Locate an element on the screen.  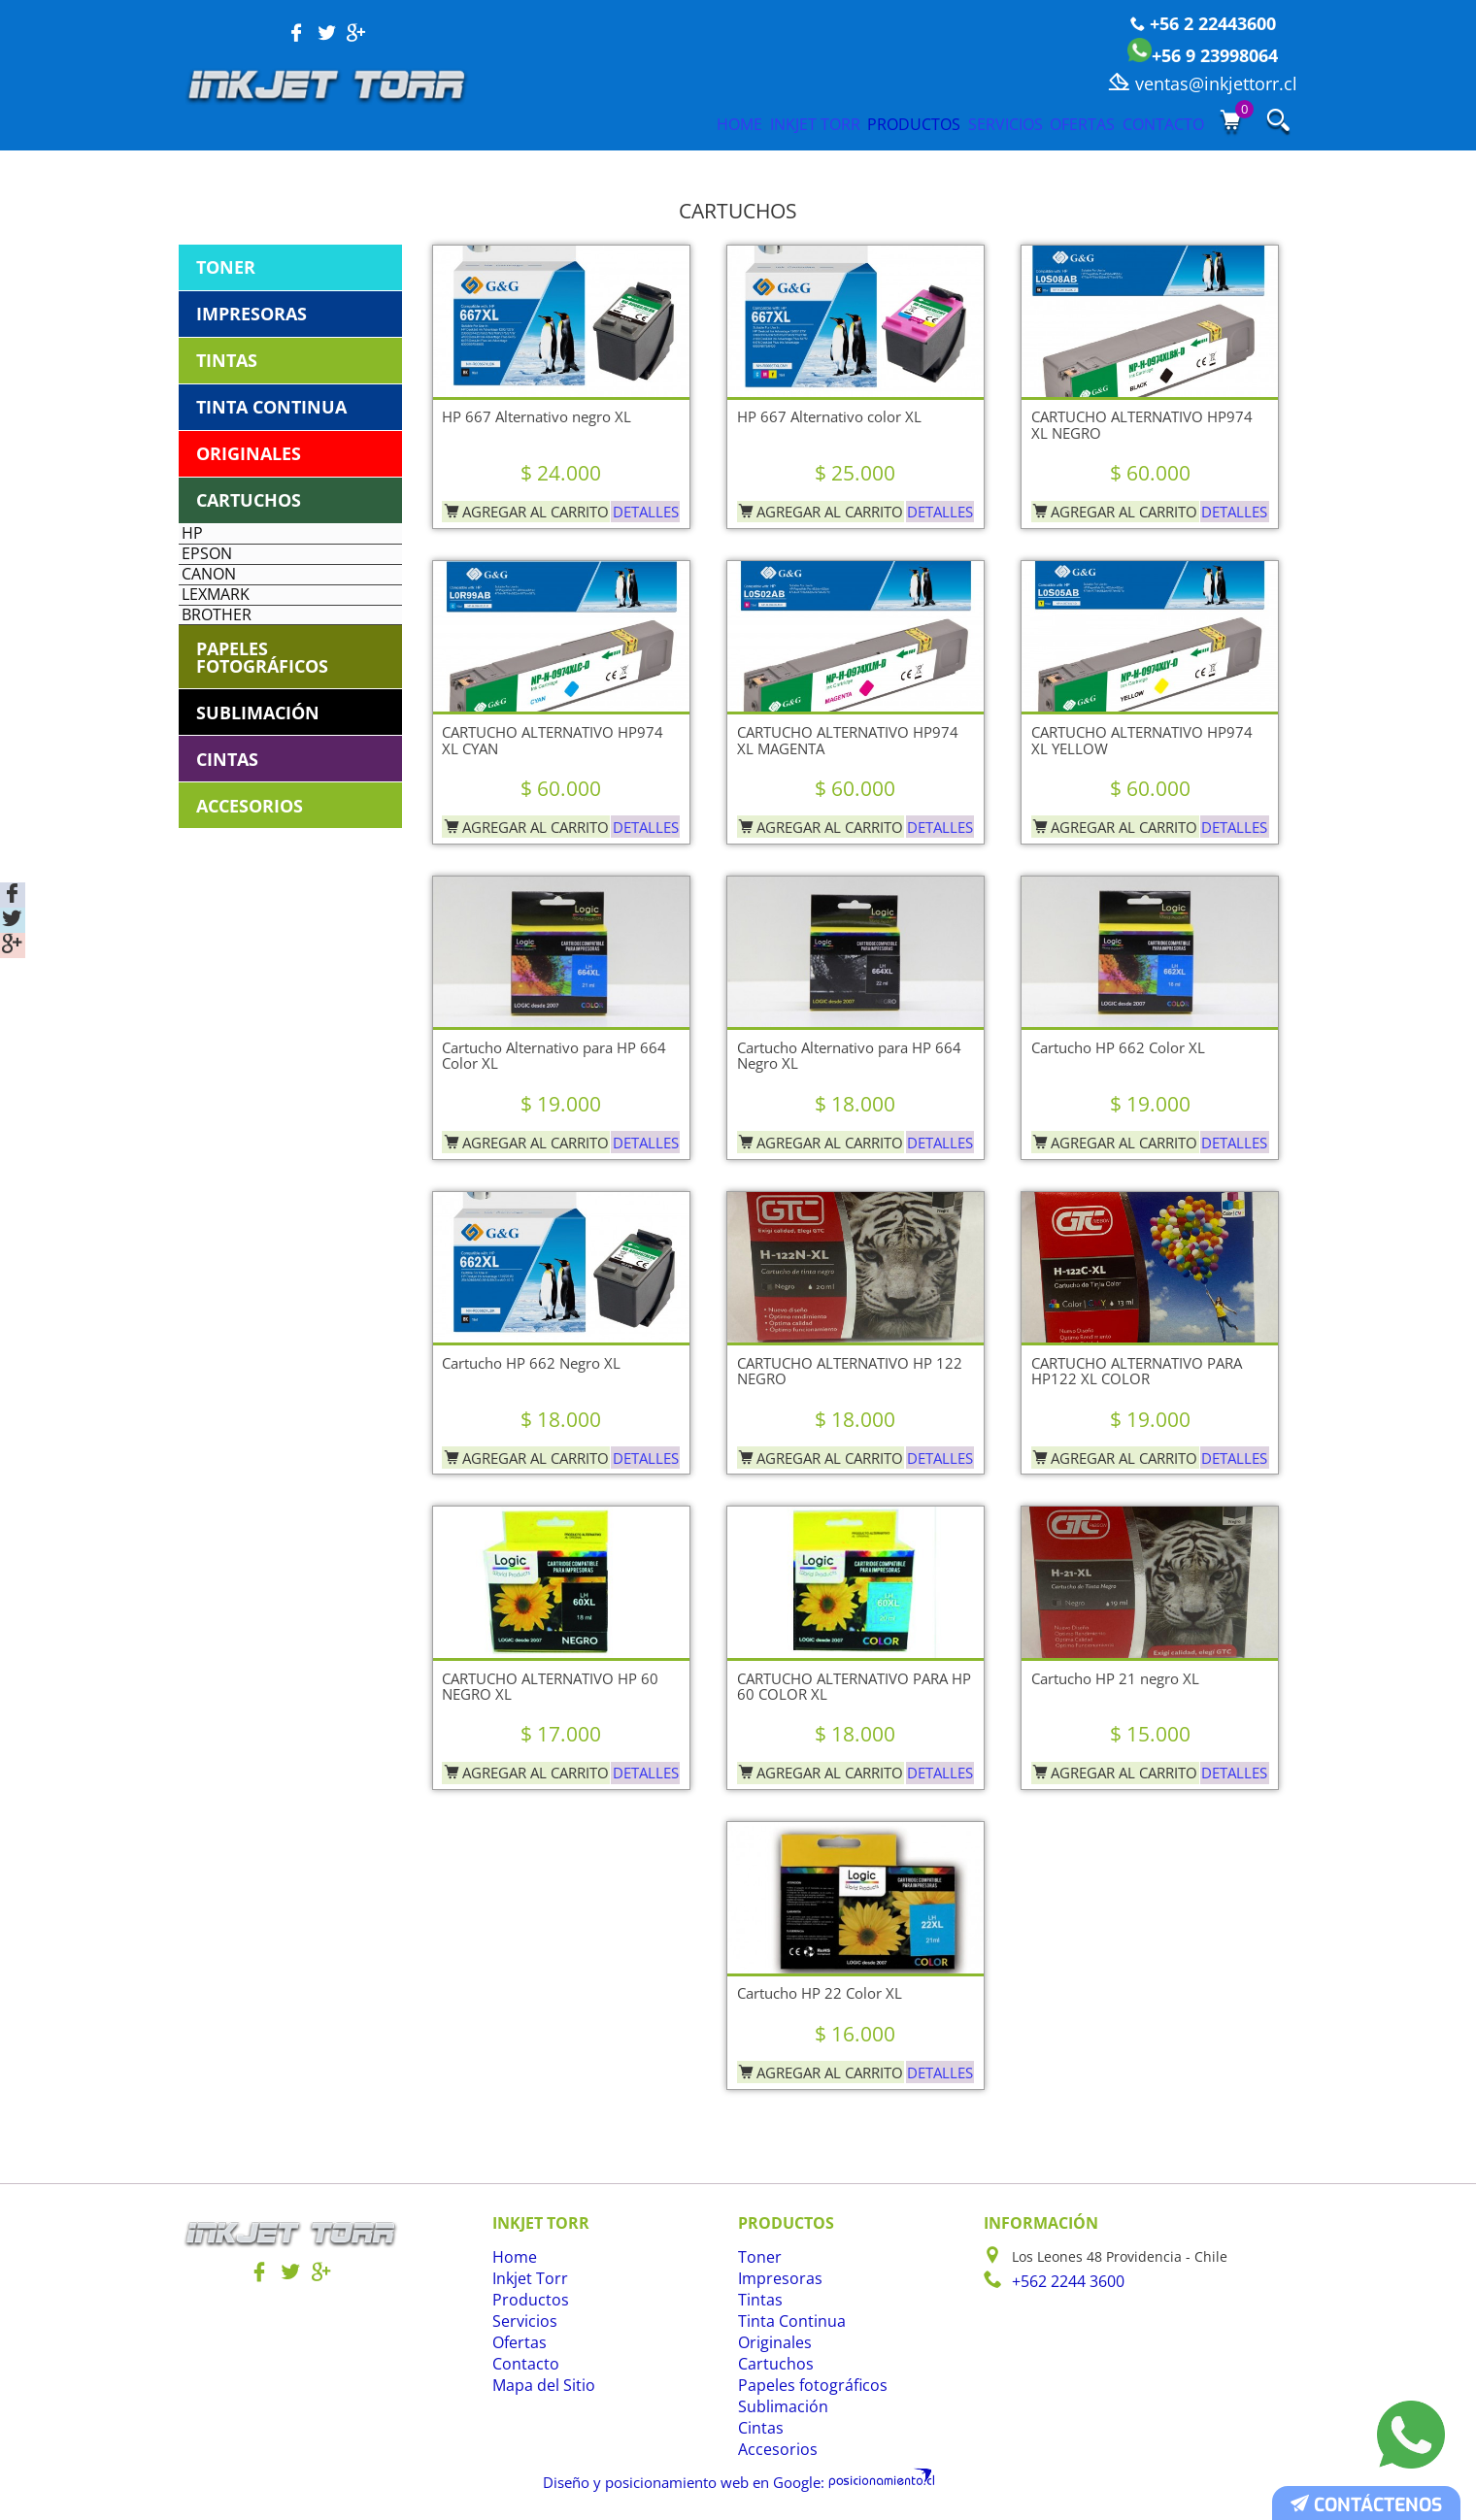
Tinta Continua is located at coordinates (786, 2321).